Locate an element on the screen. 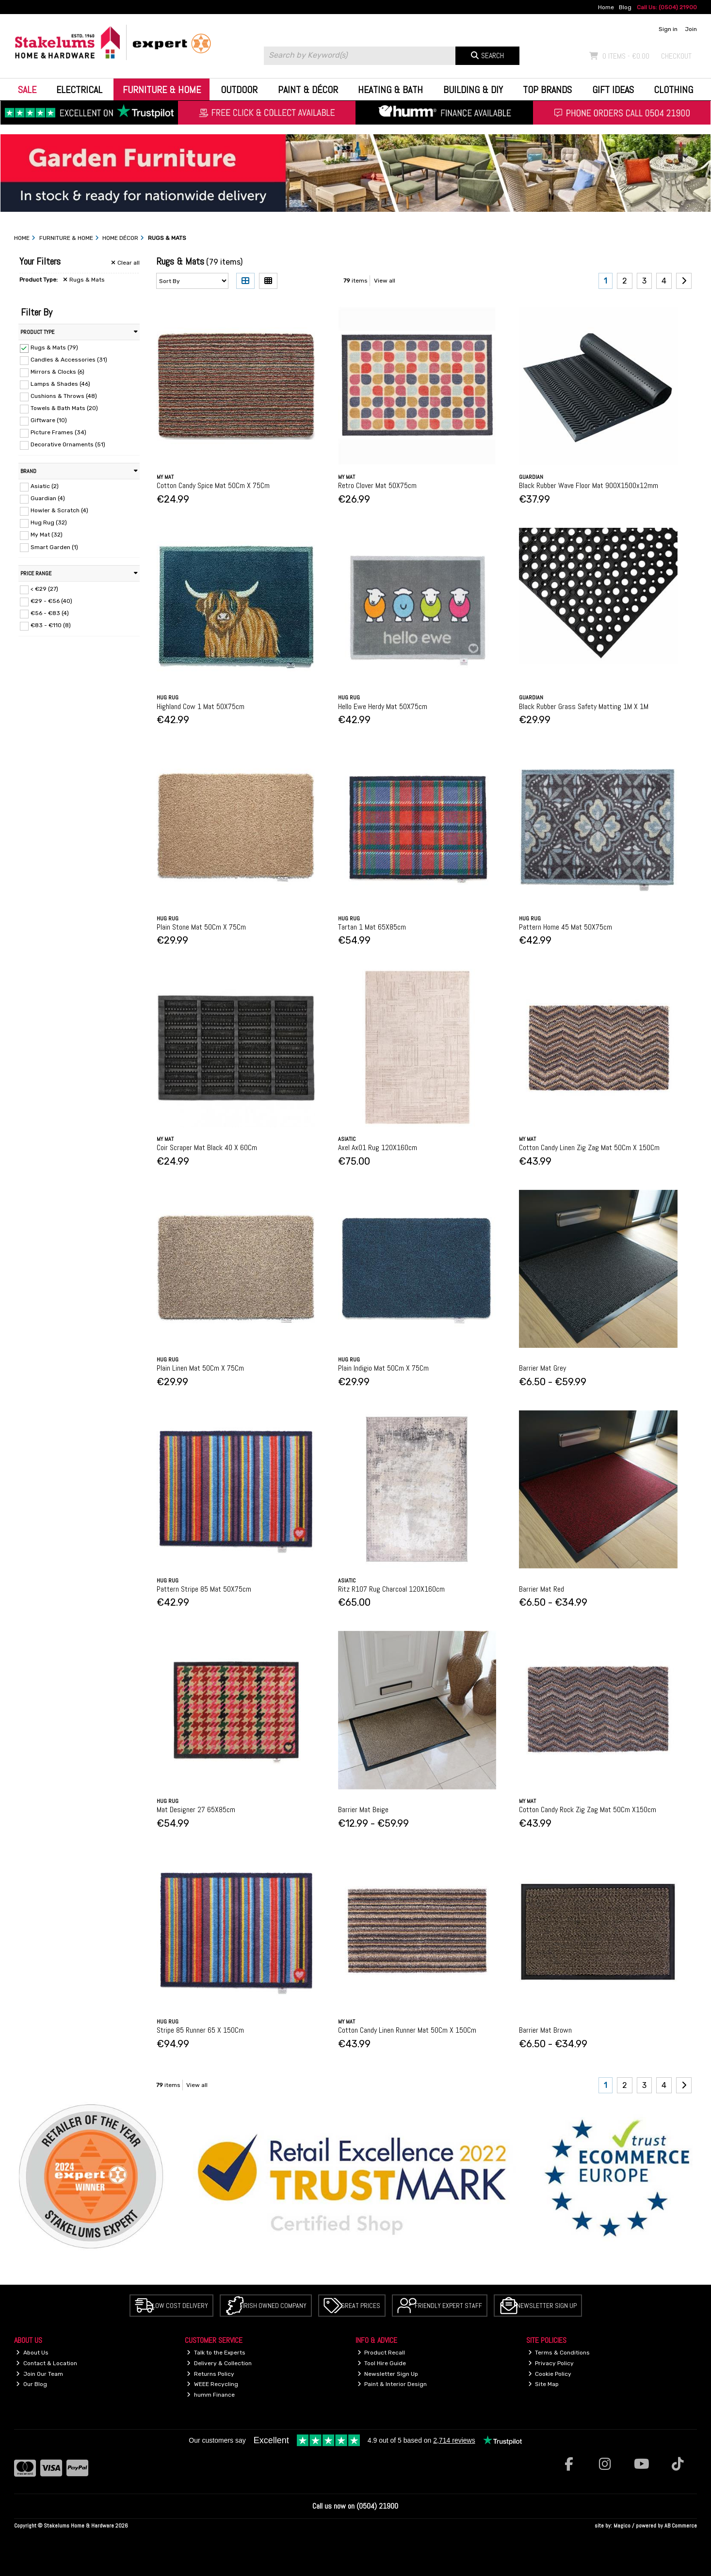 This screenshot has width=711, height=2576. Blog is located at coordinates (625, 7).